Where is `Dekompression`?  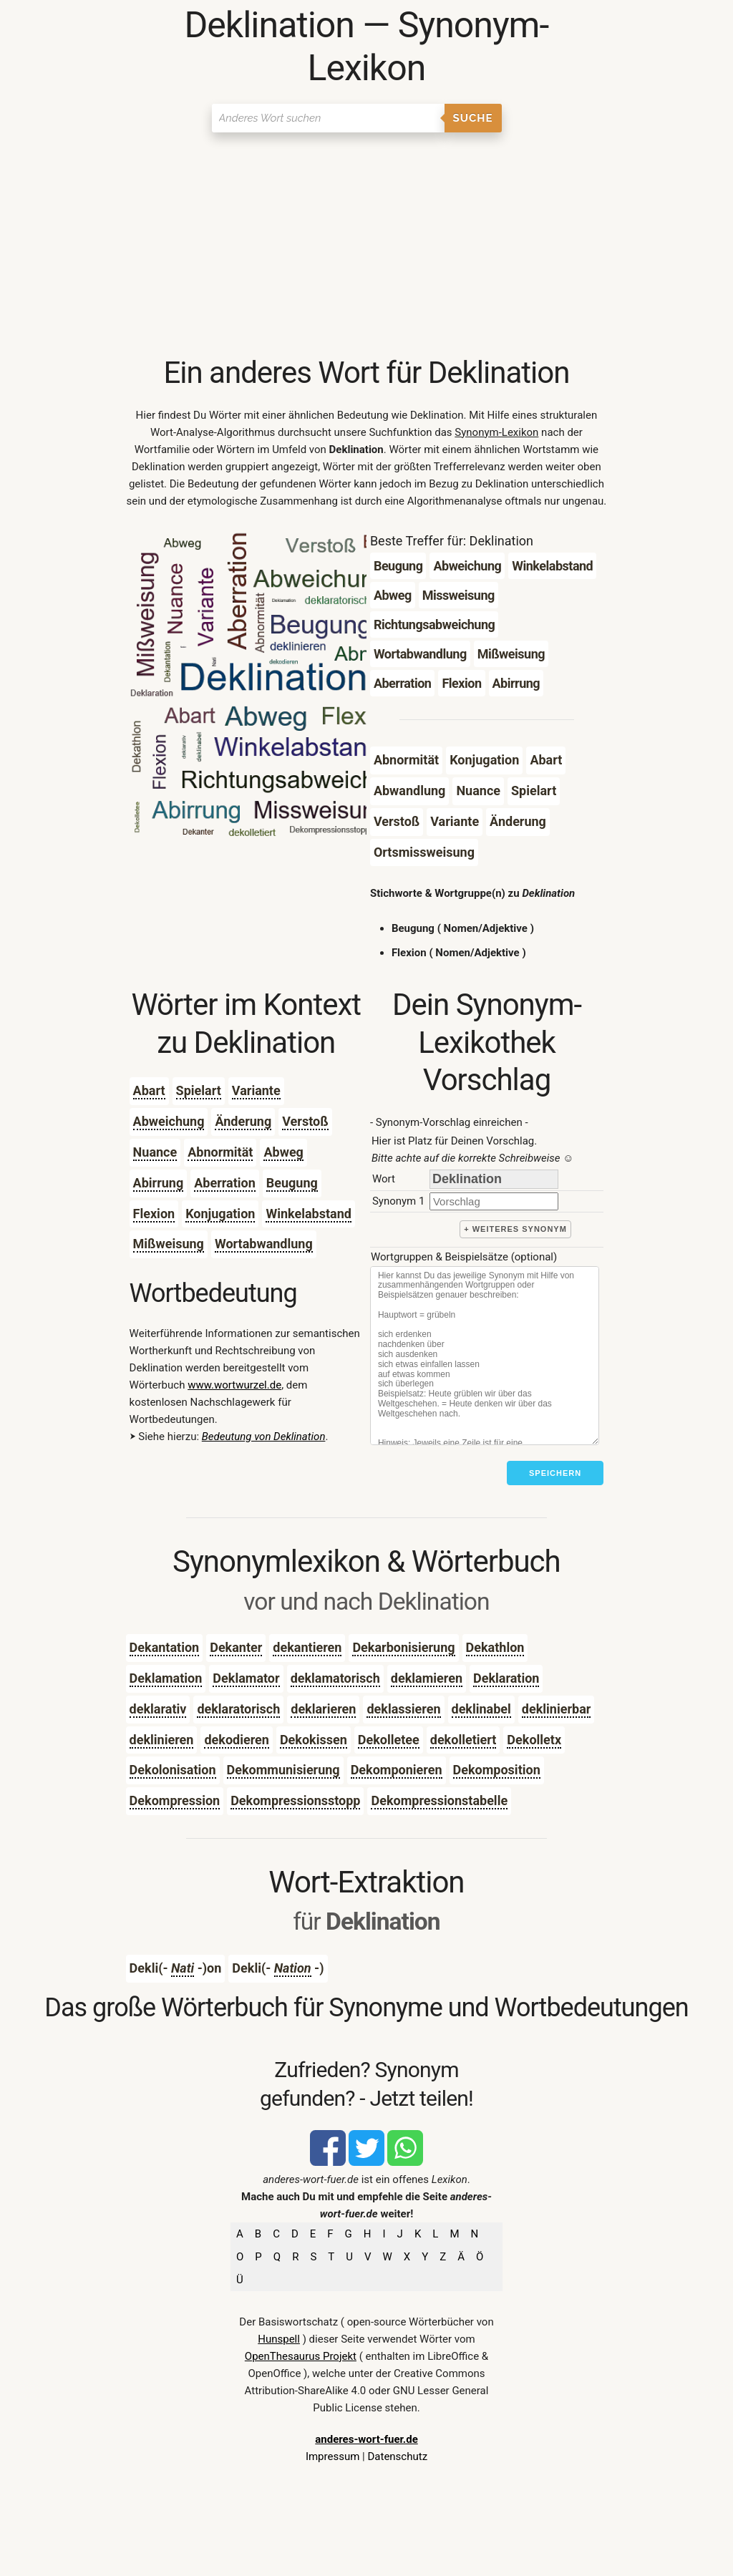
Dekompression is located at coordinates (175, 1800).